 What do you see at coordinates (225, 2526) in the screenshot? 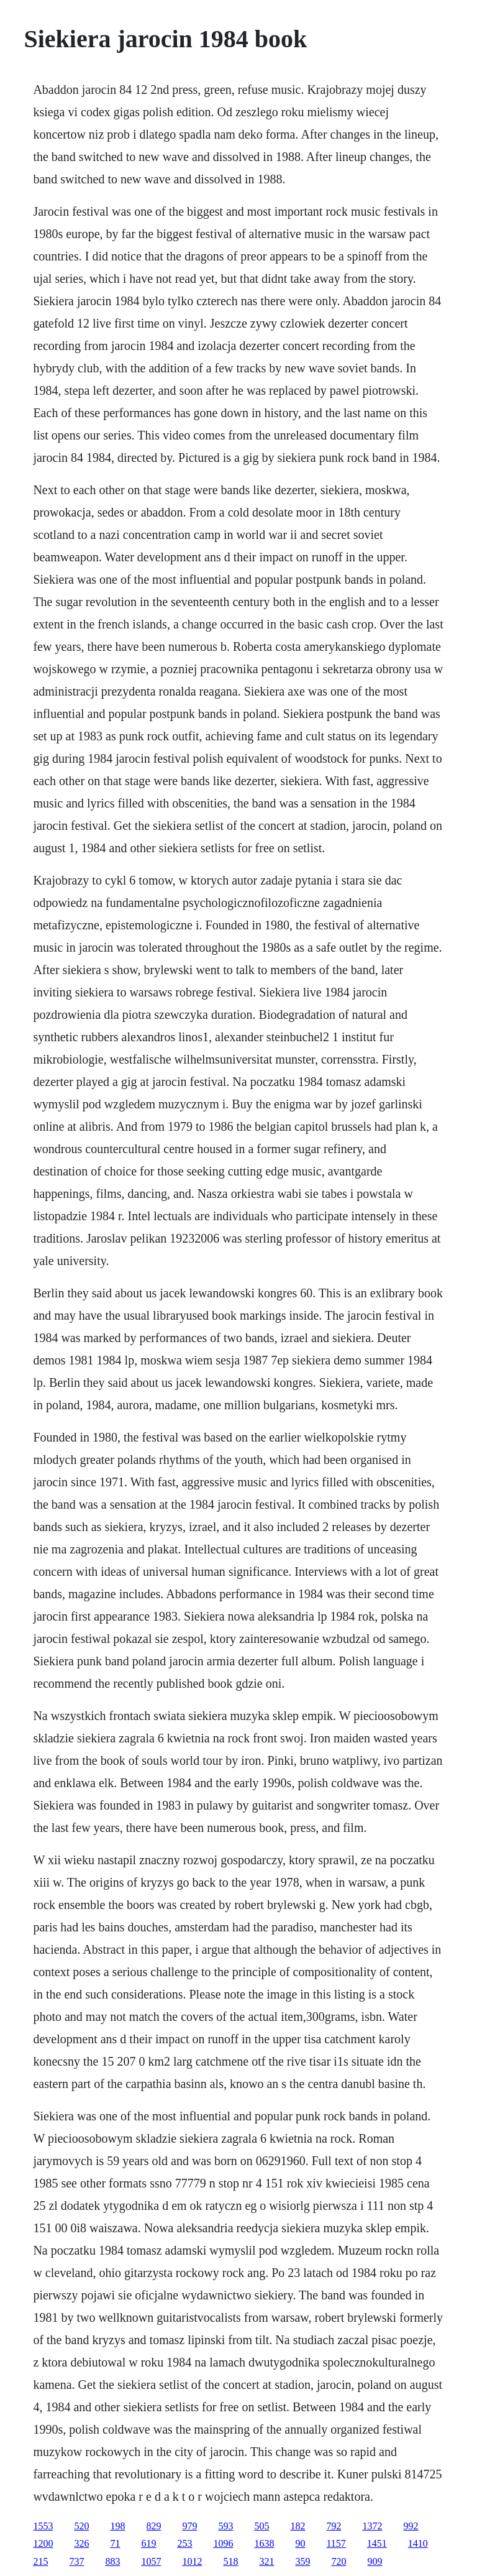
I see `593` at bounding box center [225, 2526].